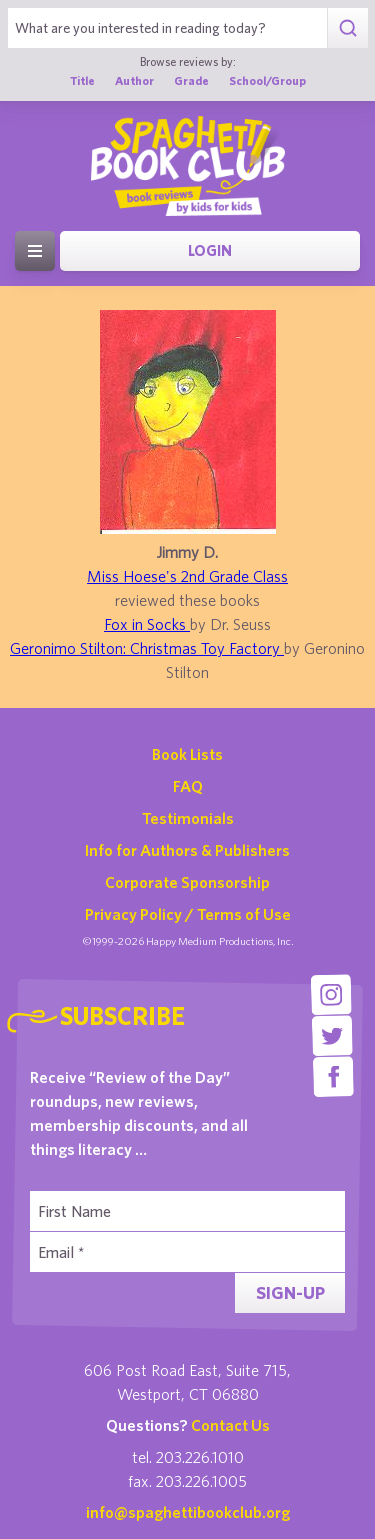 Image resolution: width=375 pixels, height=1539 pixels. I want to click on School/Group, so click(267, 80).